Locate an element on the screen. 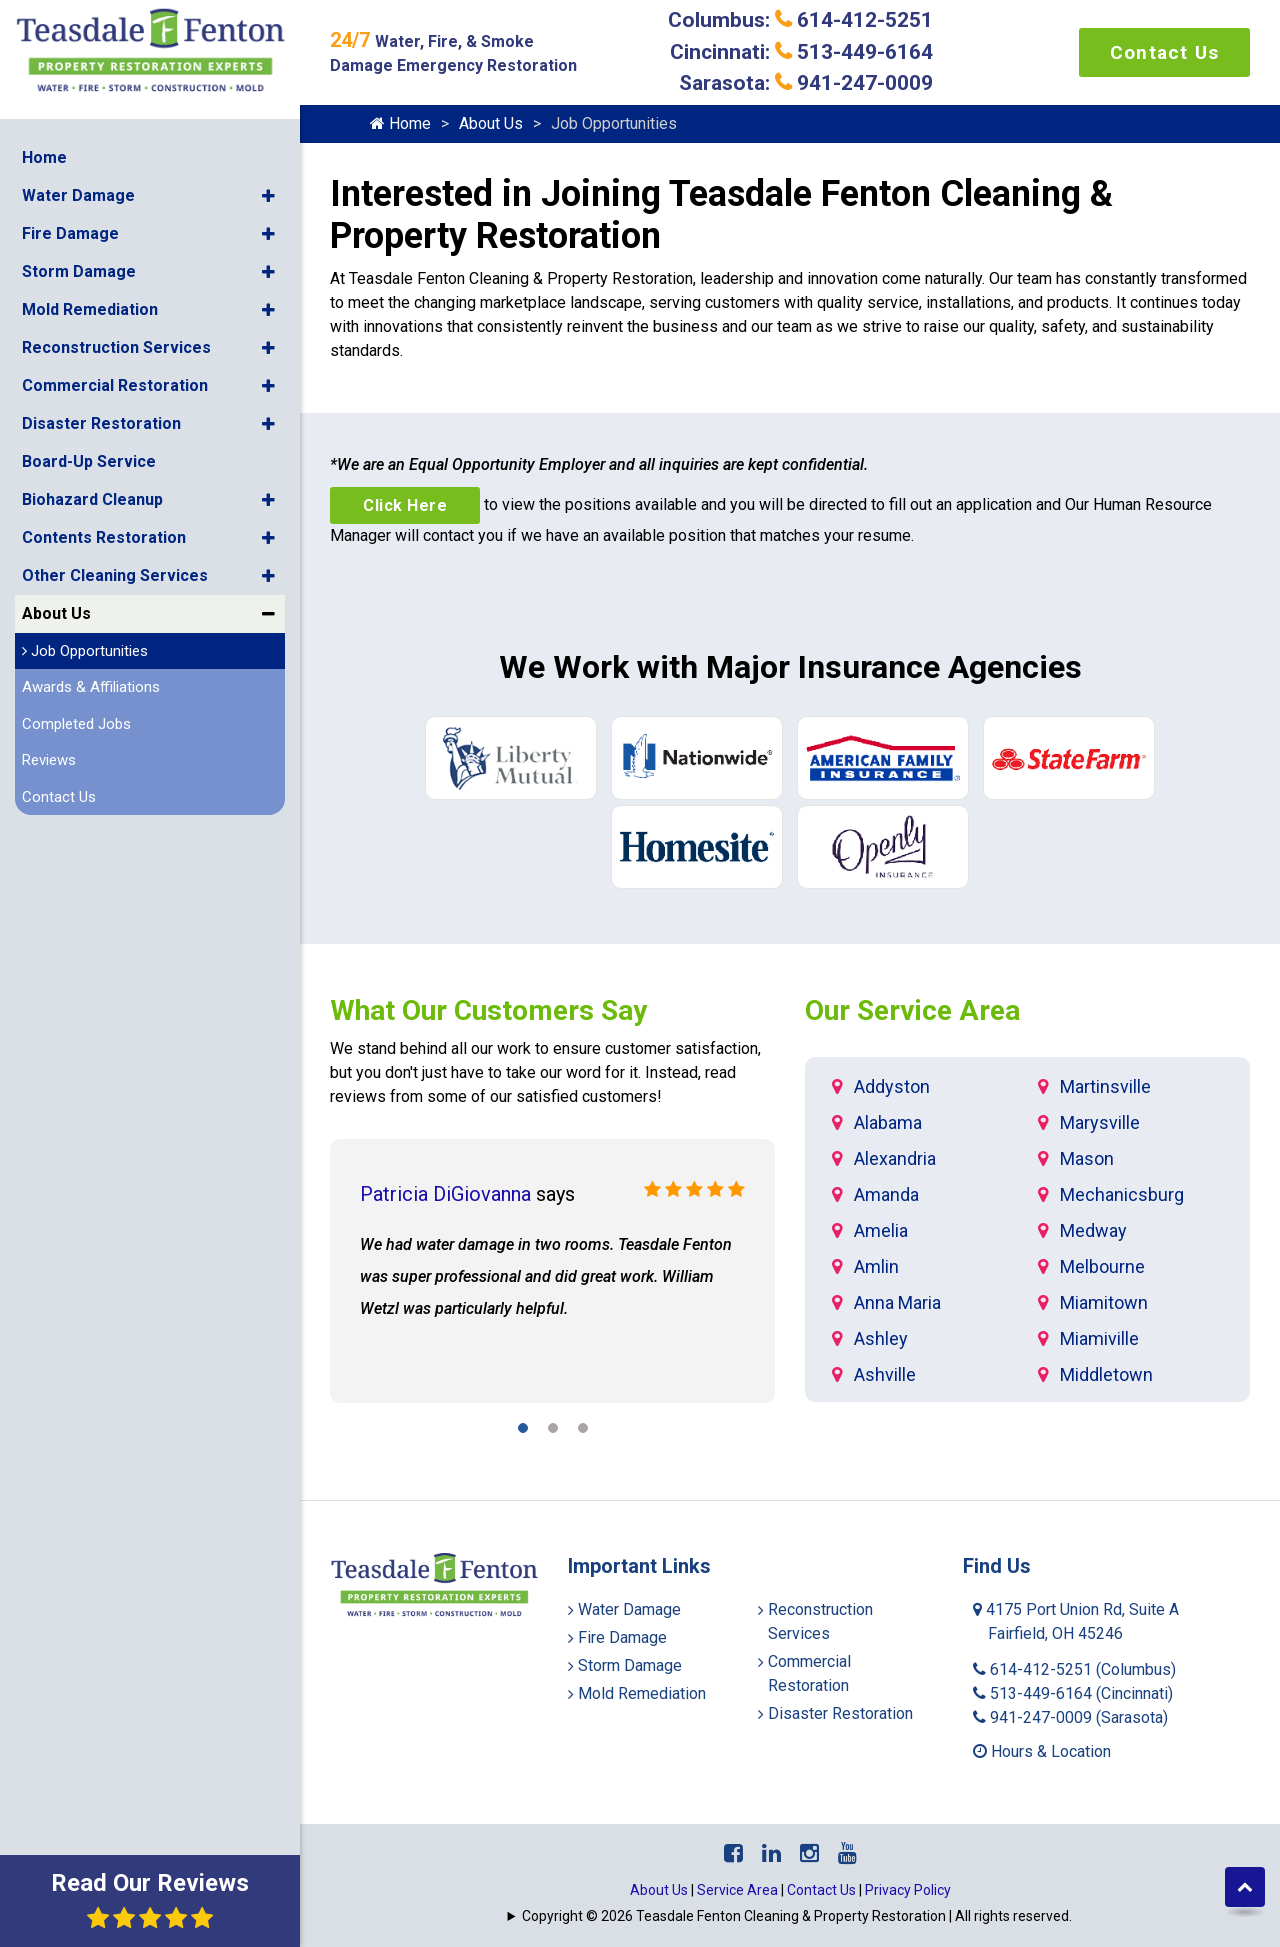  Contents Restoration is located at coordinates (104, 536).